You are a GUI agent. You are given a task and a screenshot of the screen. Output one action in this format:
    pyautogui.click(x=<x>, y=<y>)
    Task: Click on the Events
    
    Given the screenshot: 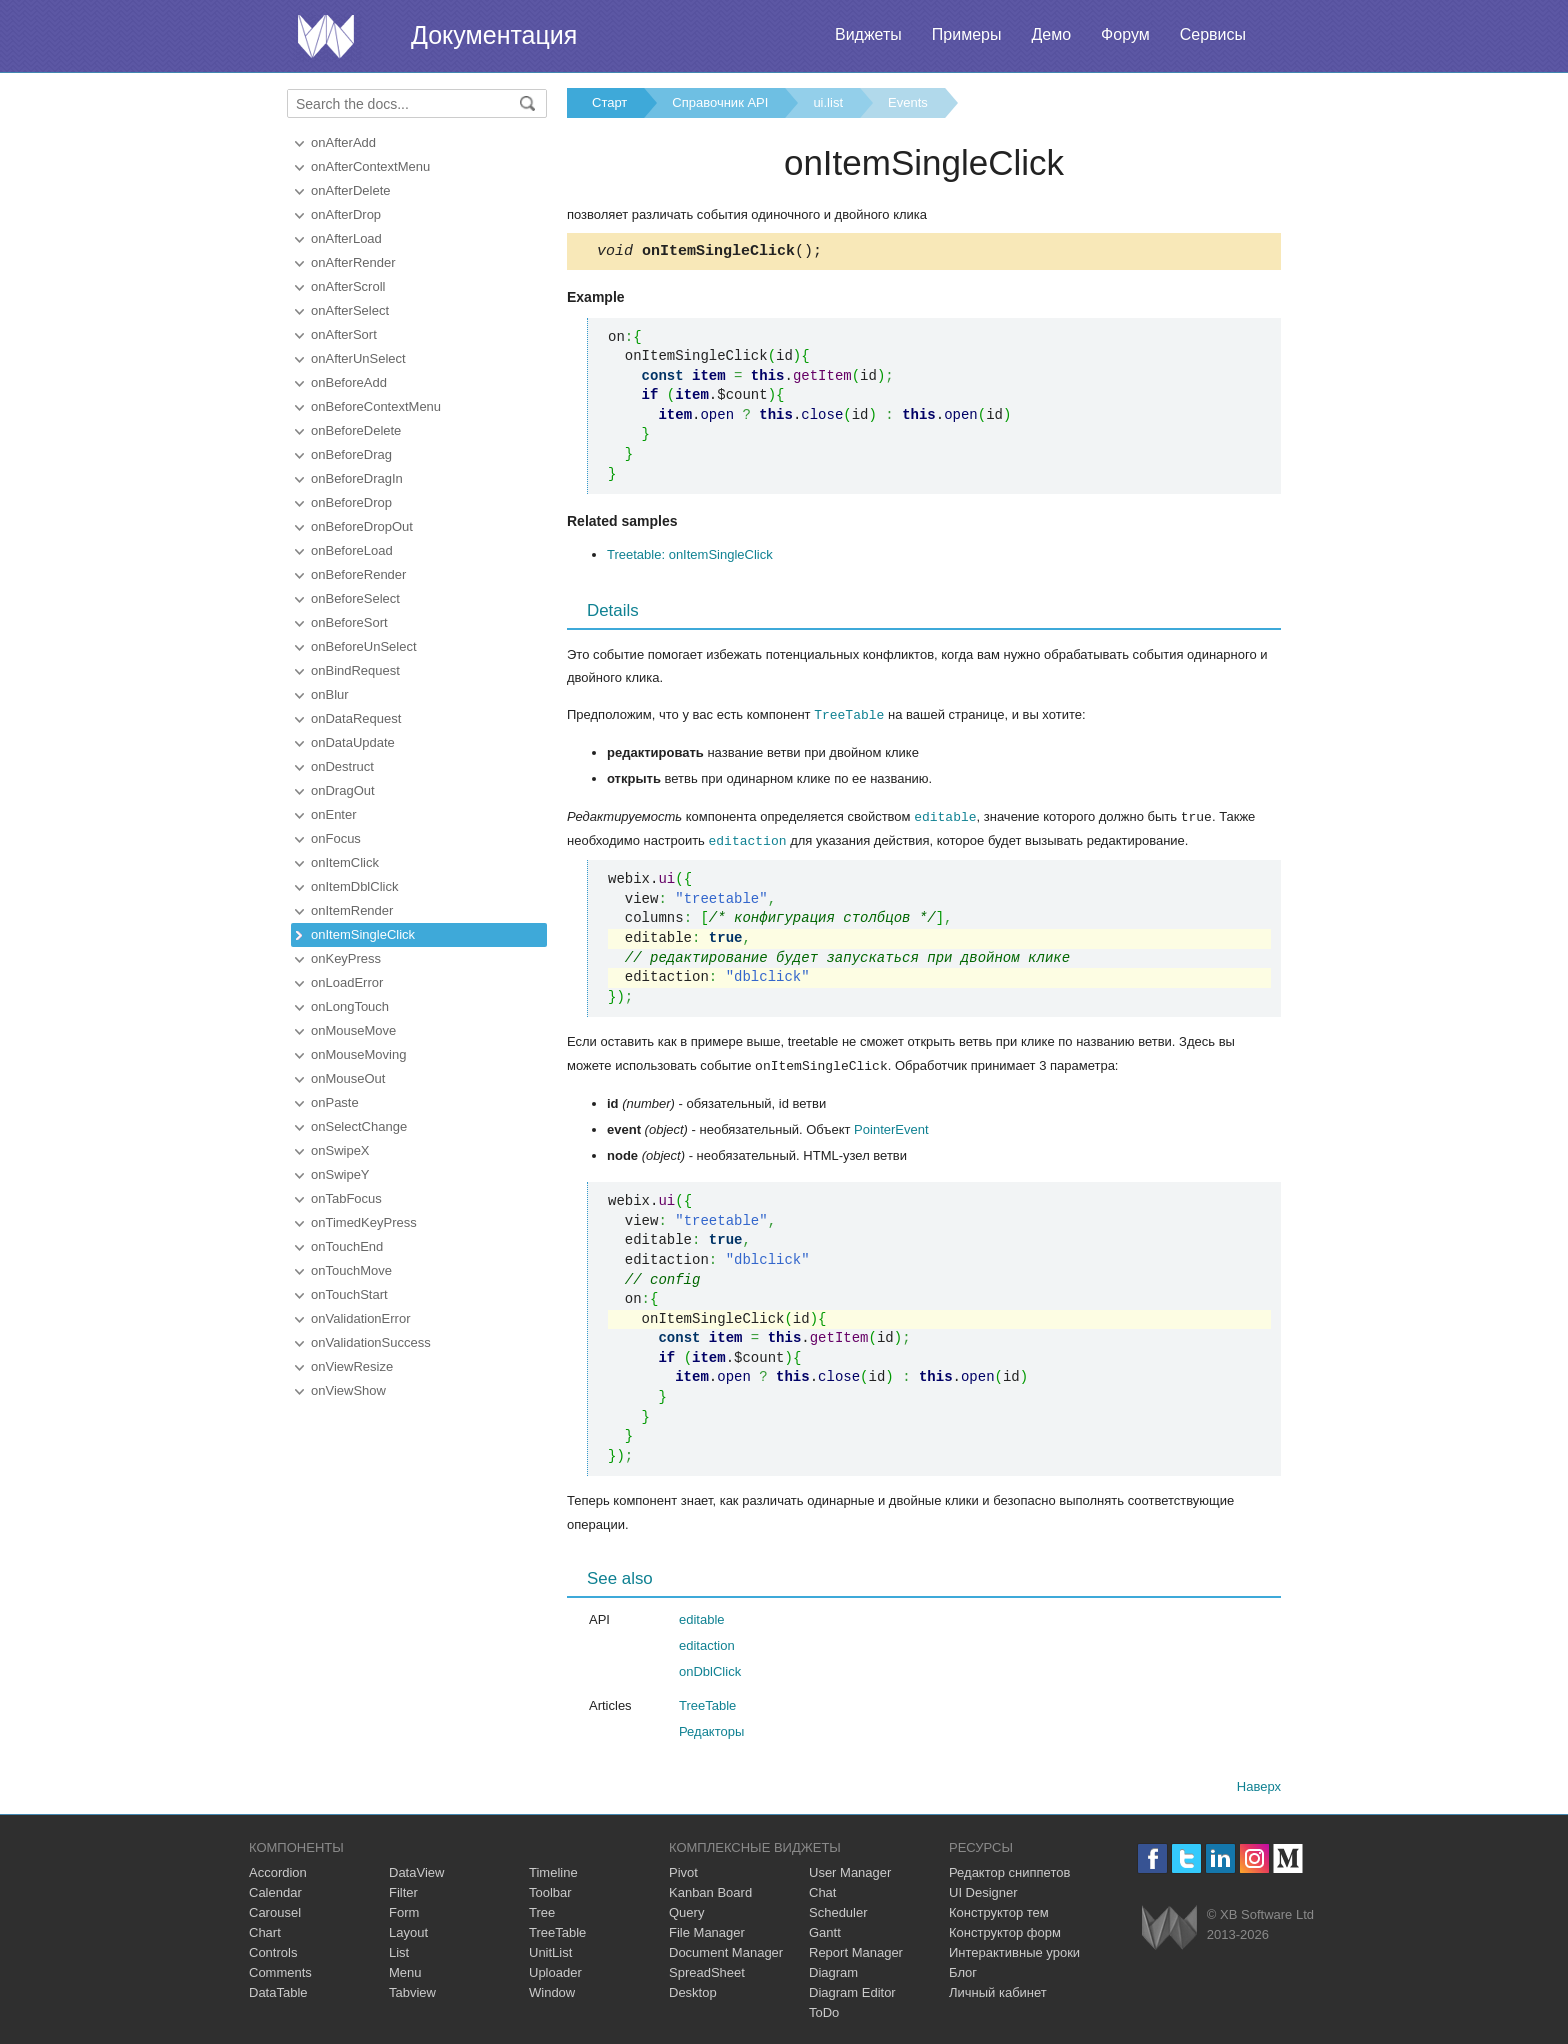 What is the action you would take?
    pyautogui.click(x=908, y=102)
    